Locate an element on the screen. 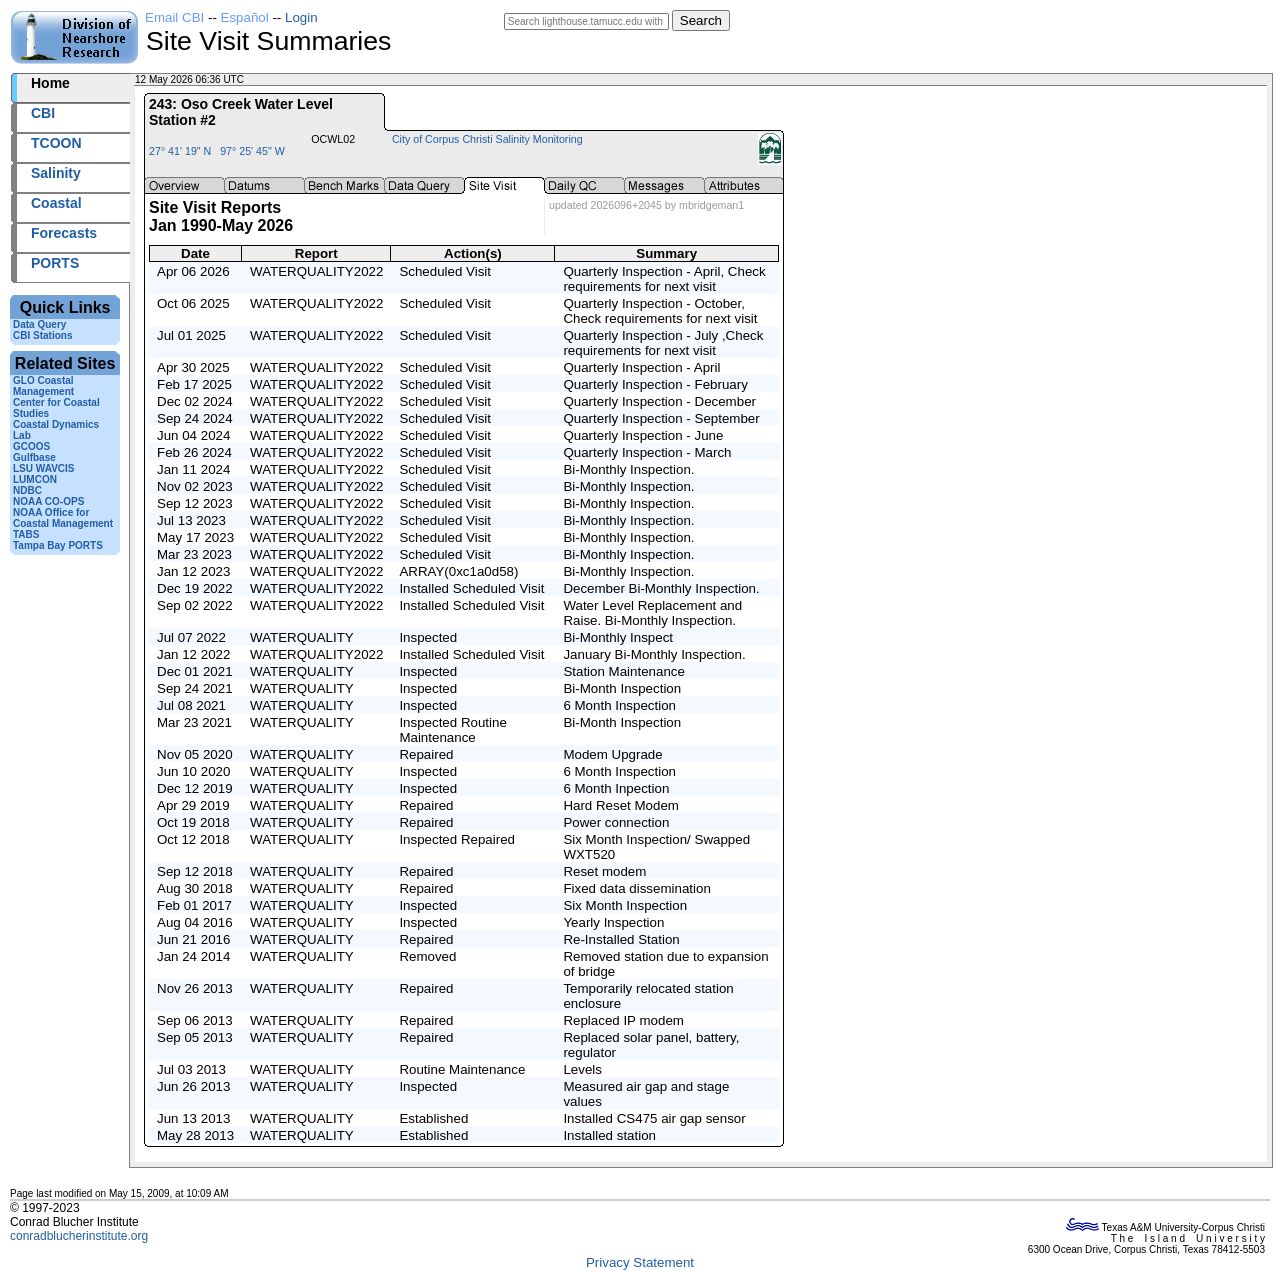 This screenshot has height=1270, width=1280. NDBC is located at coordinates (27, 490).